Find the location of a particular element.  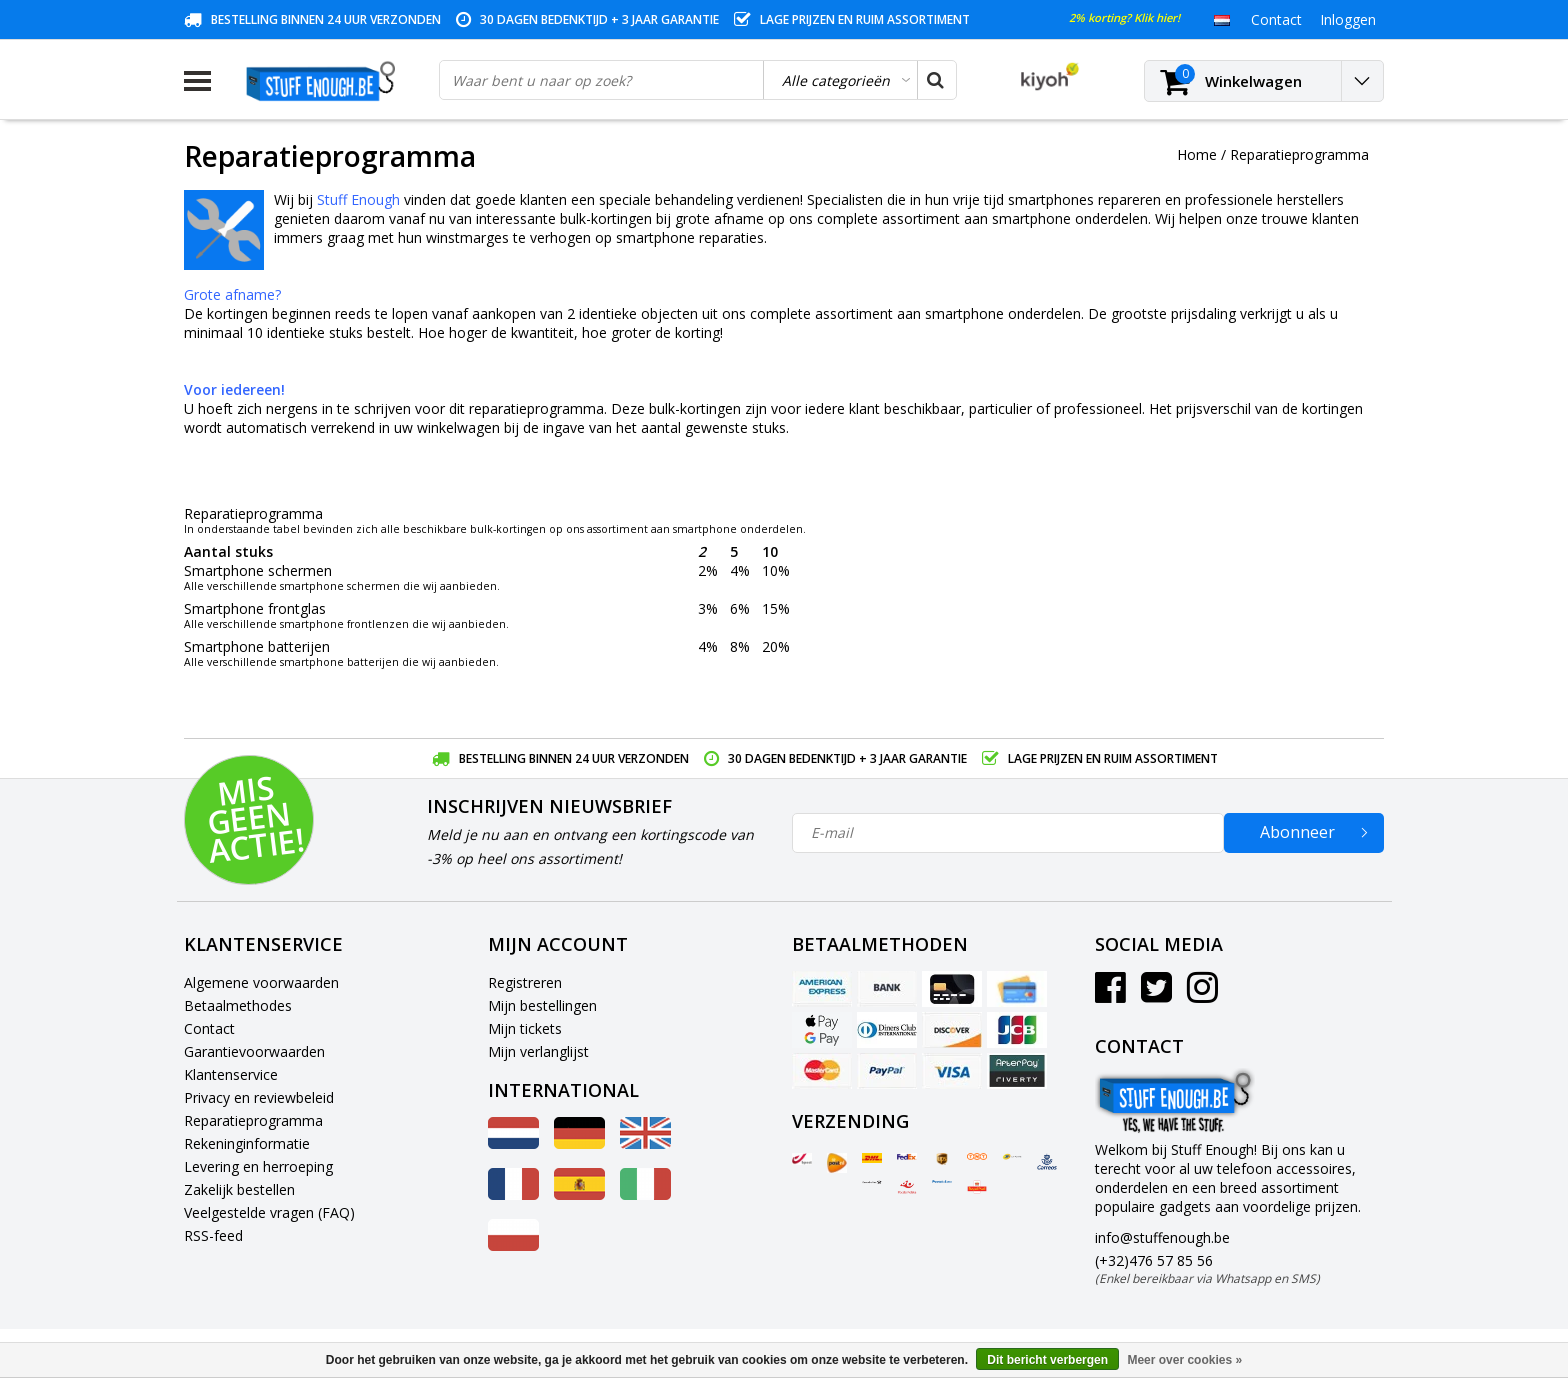

Betaalmethodes is located at coordinates (238, 1005).